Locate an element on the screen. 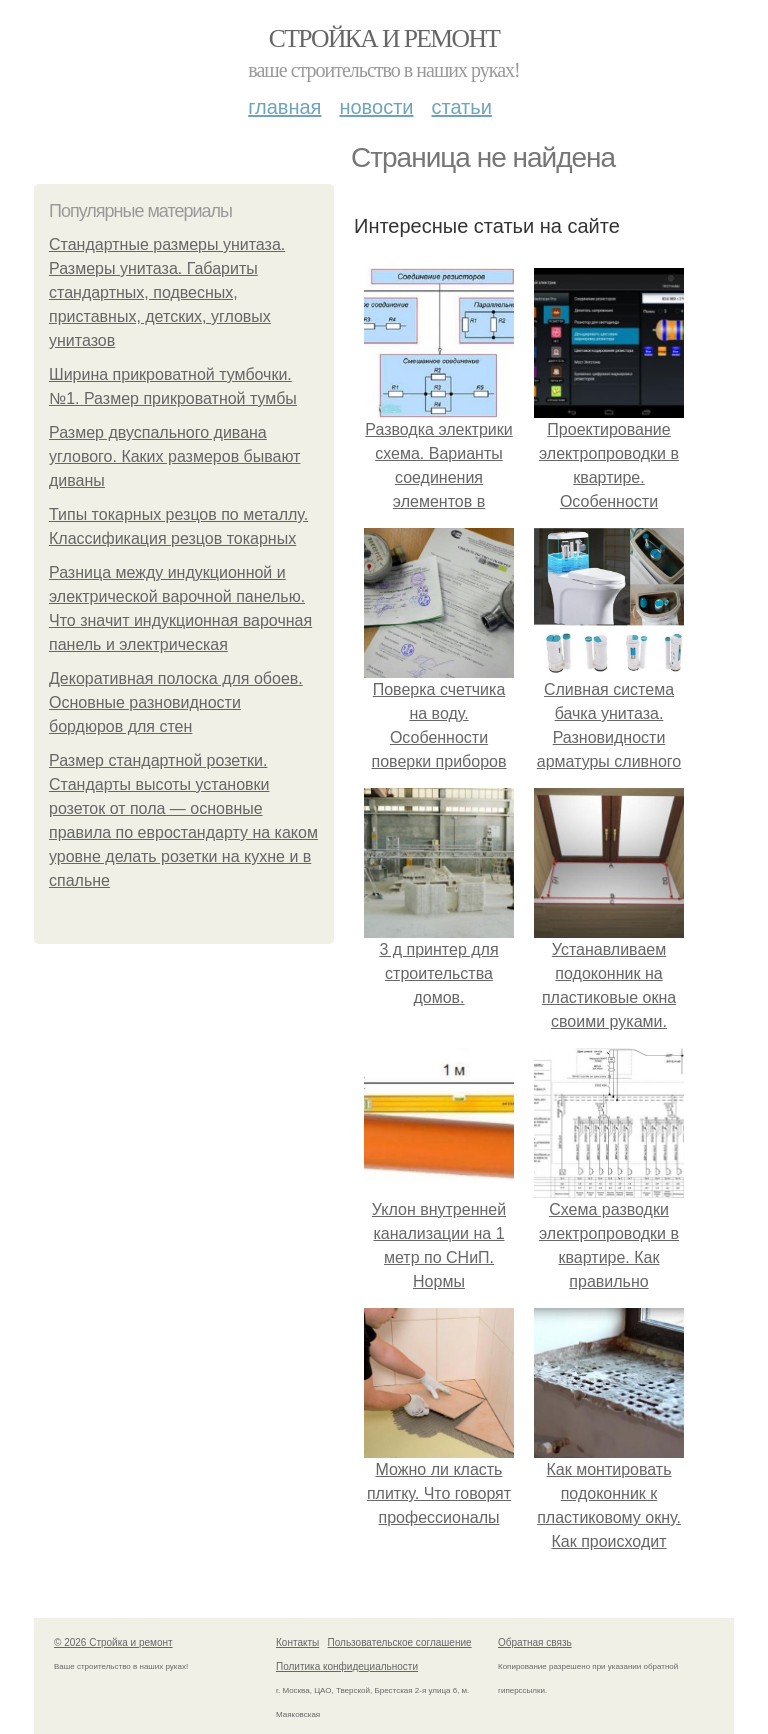 The height and width of the screenshot is (1734, 768). Пользовательское соглашение is located at coordinates (400, 1642).